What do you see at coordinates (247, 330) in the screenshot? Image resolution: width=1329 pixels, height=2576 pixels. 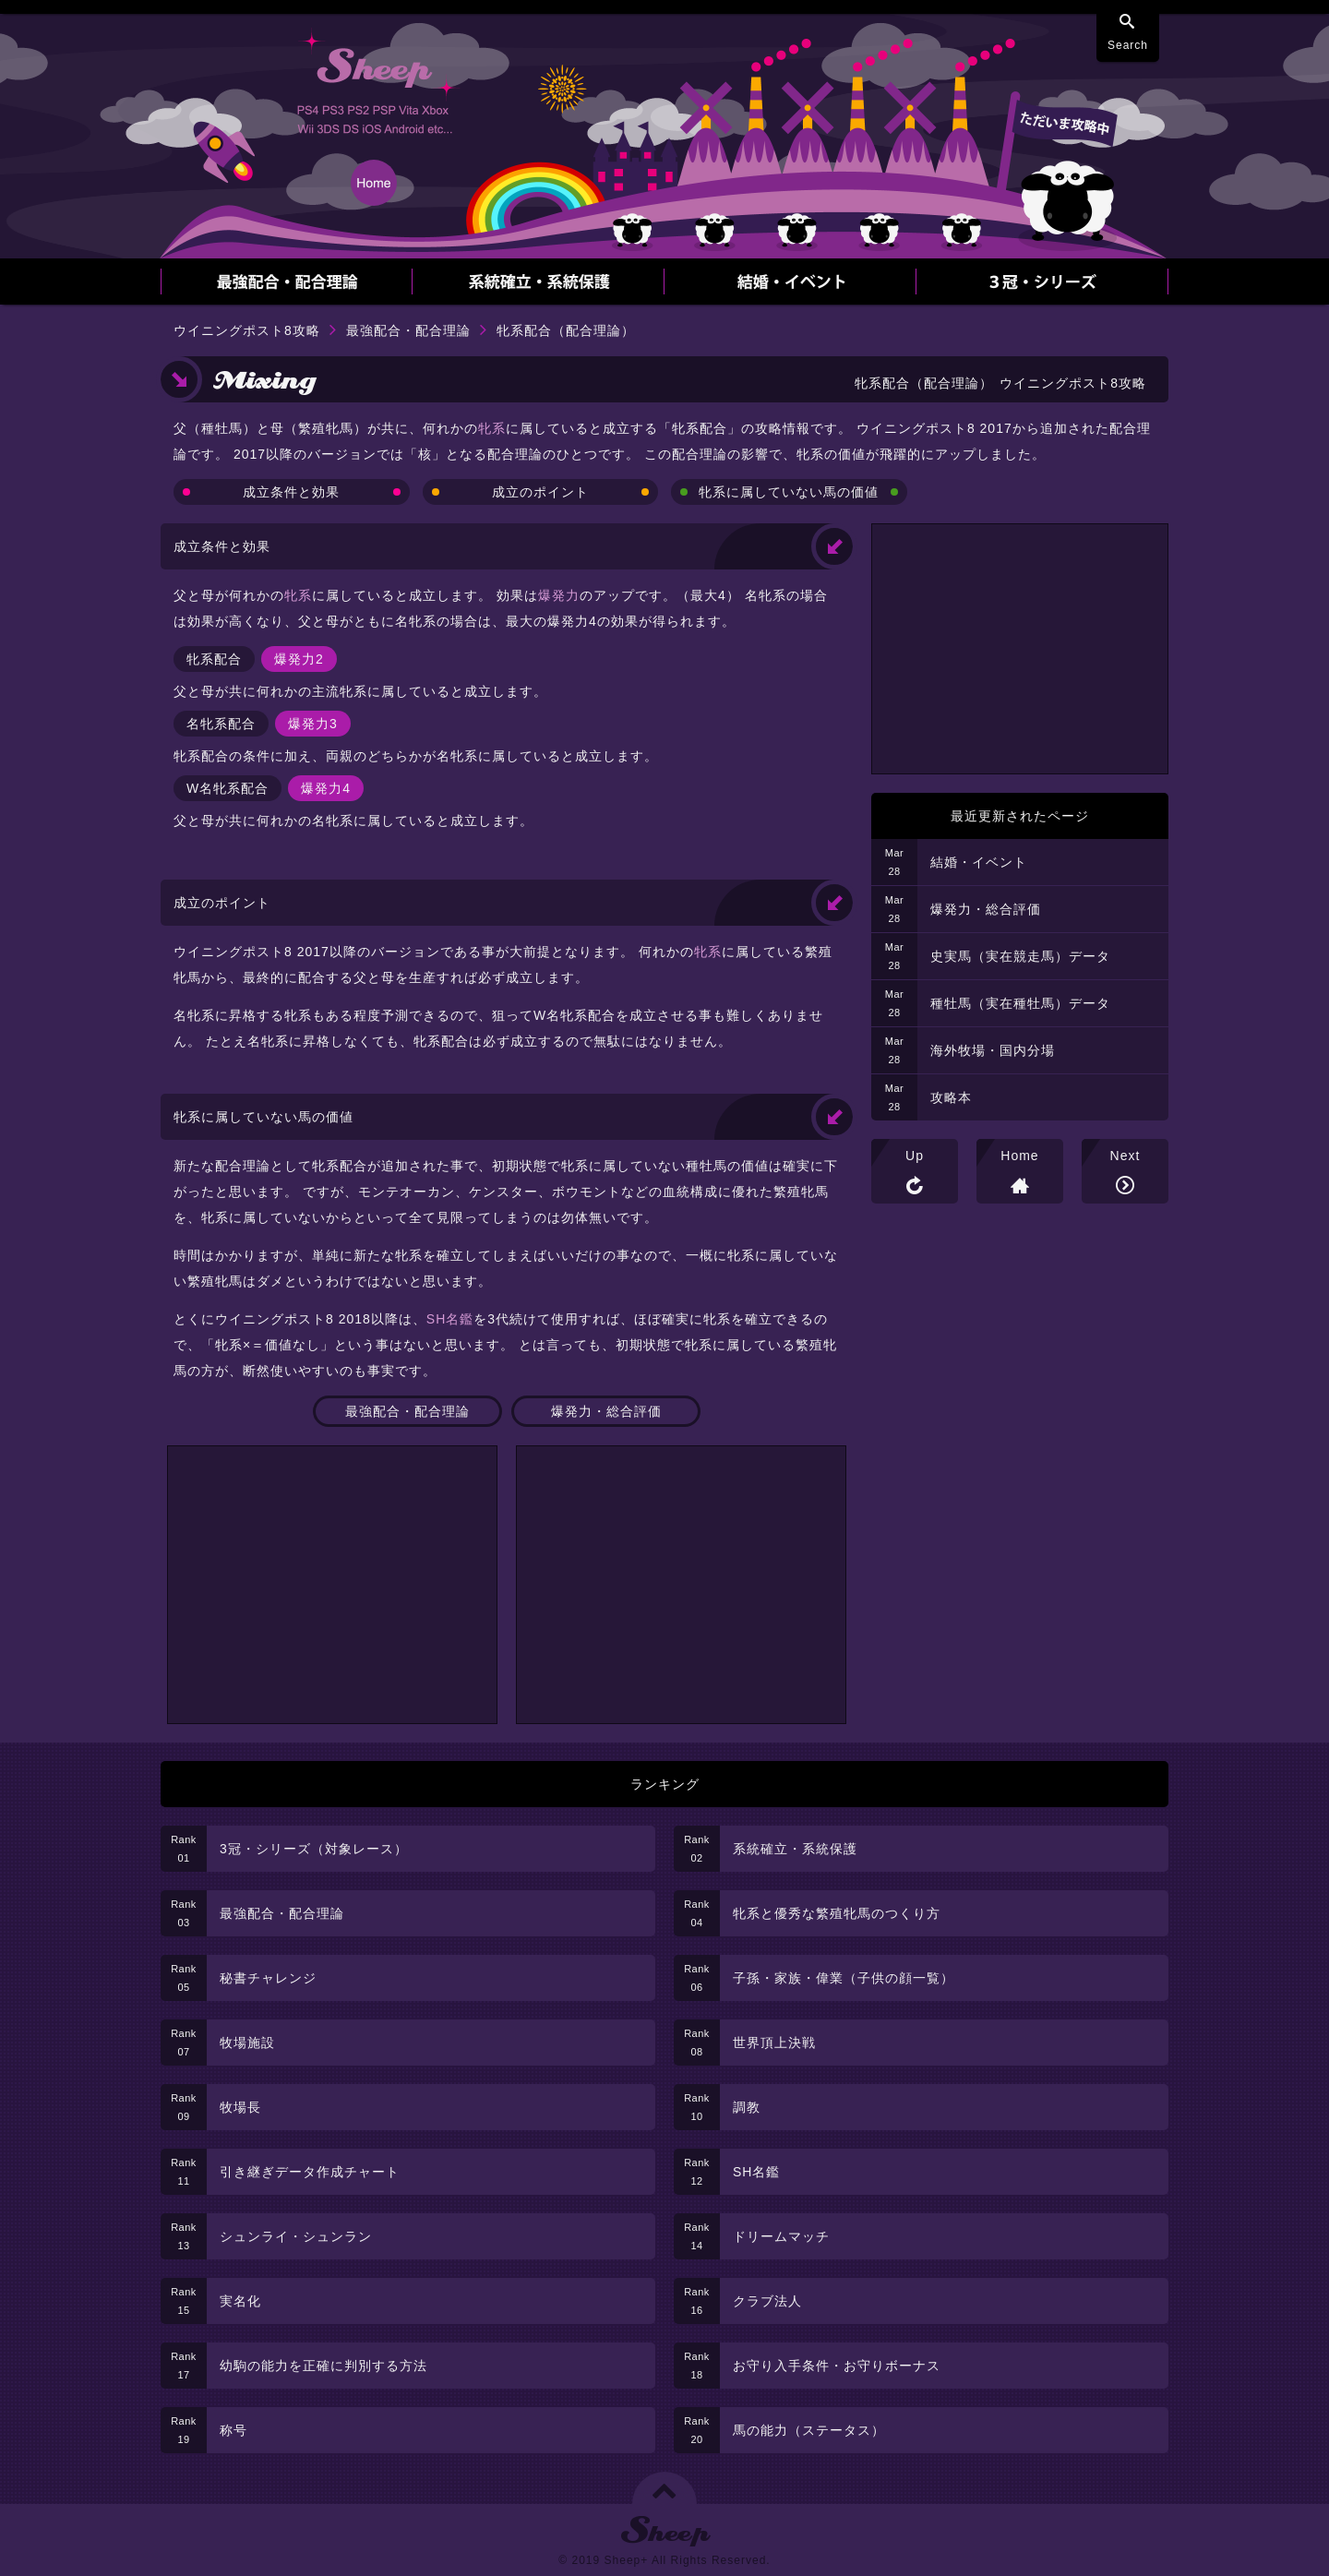 I see `ウイニングポスト8攻略` at bounding box center [247, 330].